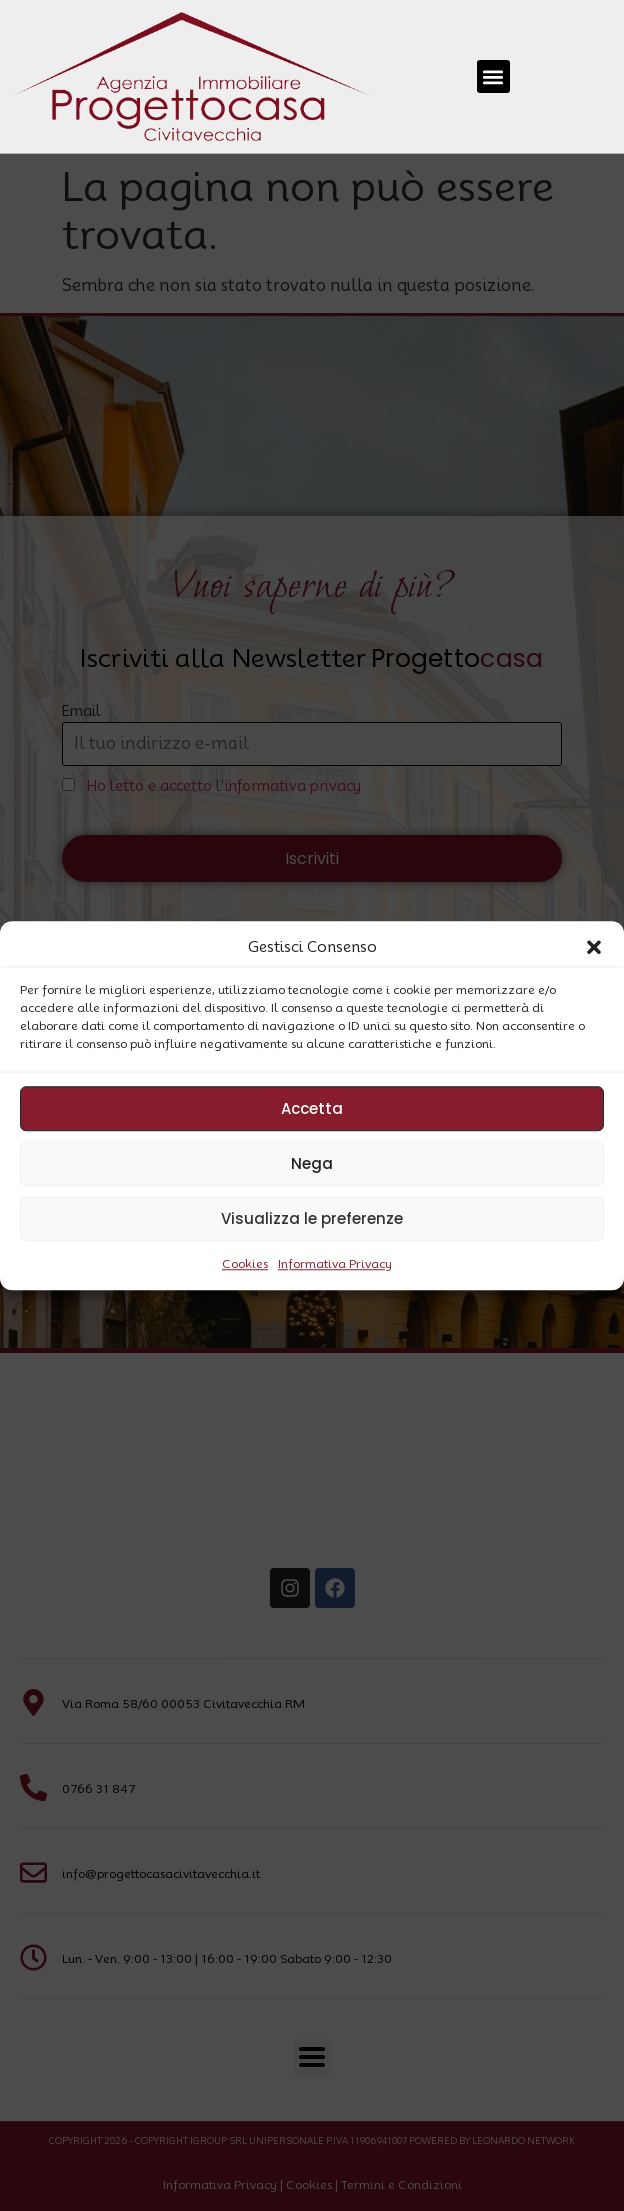 The height and width of the screenshot is (2211, 624). I want to click on [button], so click(594, 947).